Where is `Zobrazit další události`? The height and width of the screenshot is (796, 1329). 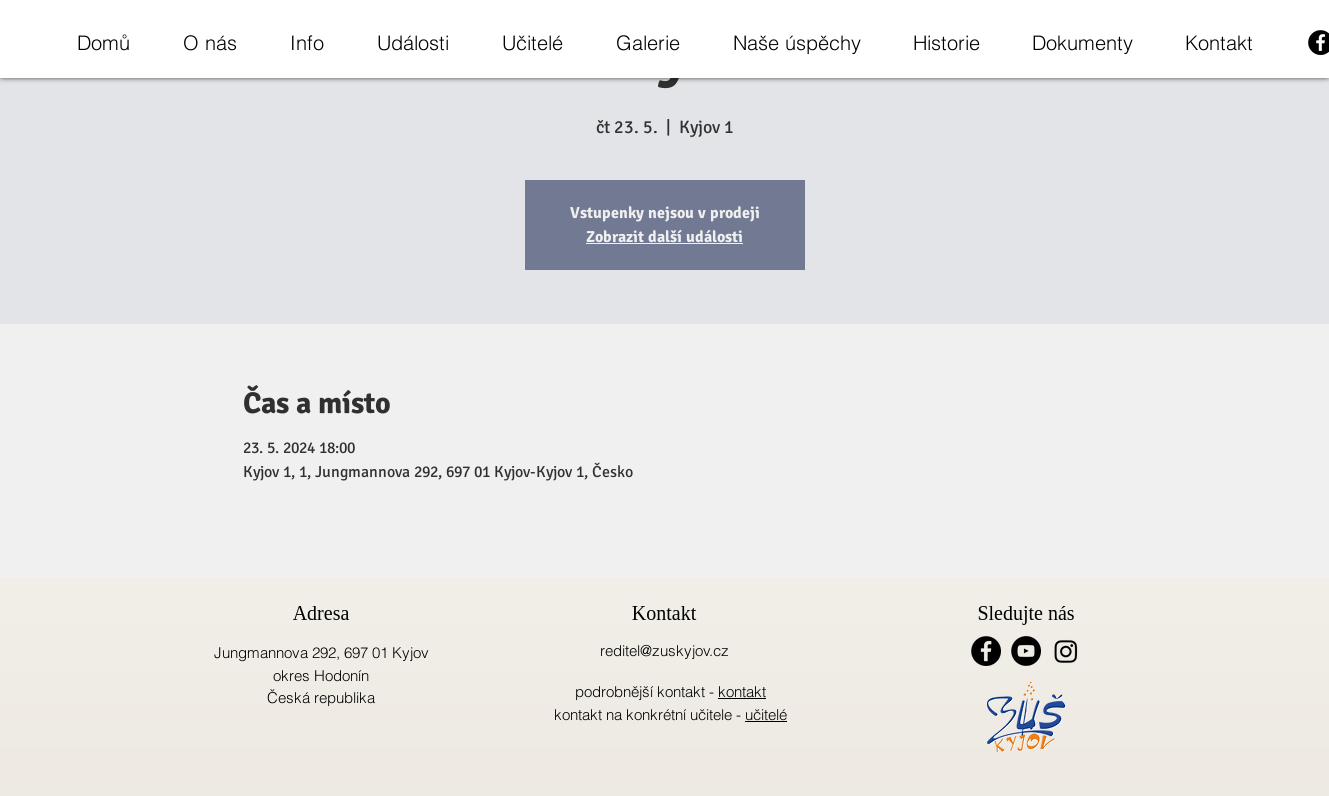
Zobrazit další události is located at coordinates (664, 237).